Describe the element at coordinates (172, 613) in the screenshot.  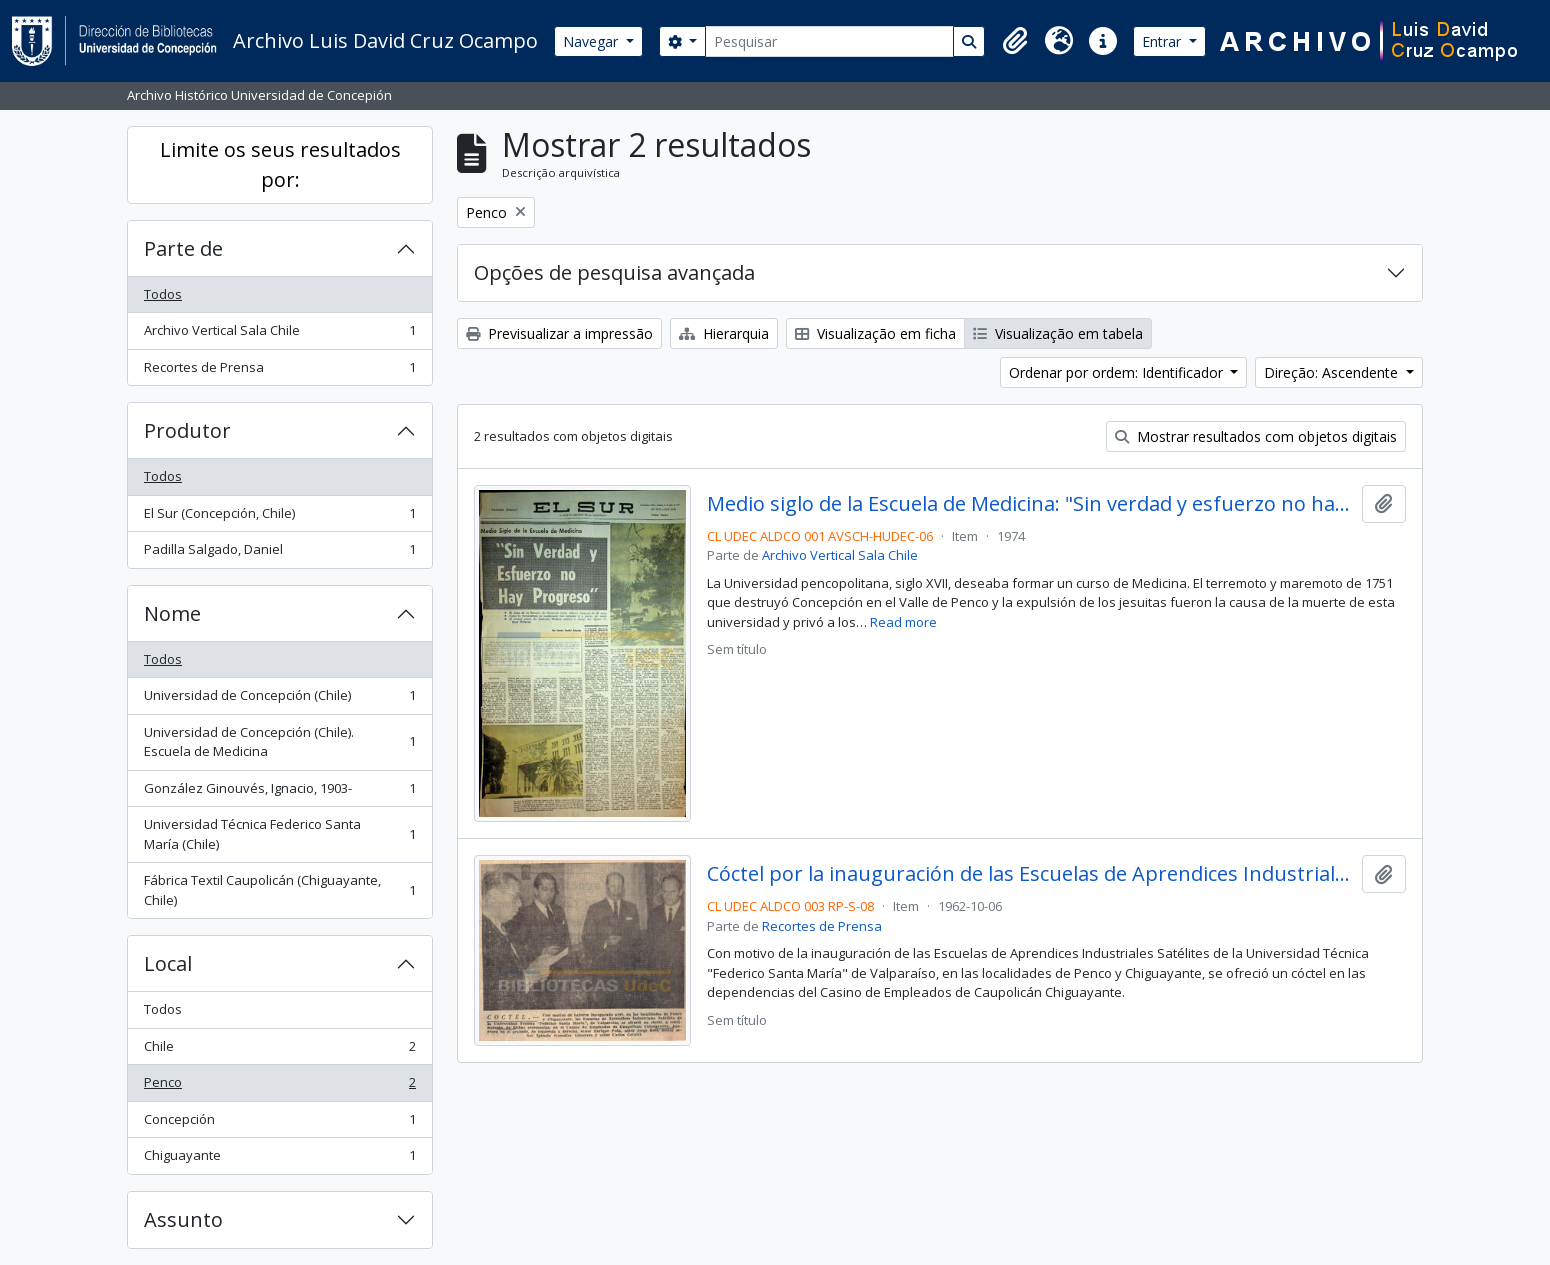
I see `Nome` at that location.